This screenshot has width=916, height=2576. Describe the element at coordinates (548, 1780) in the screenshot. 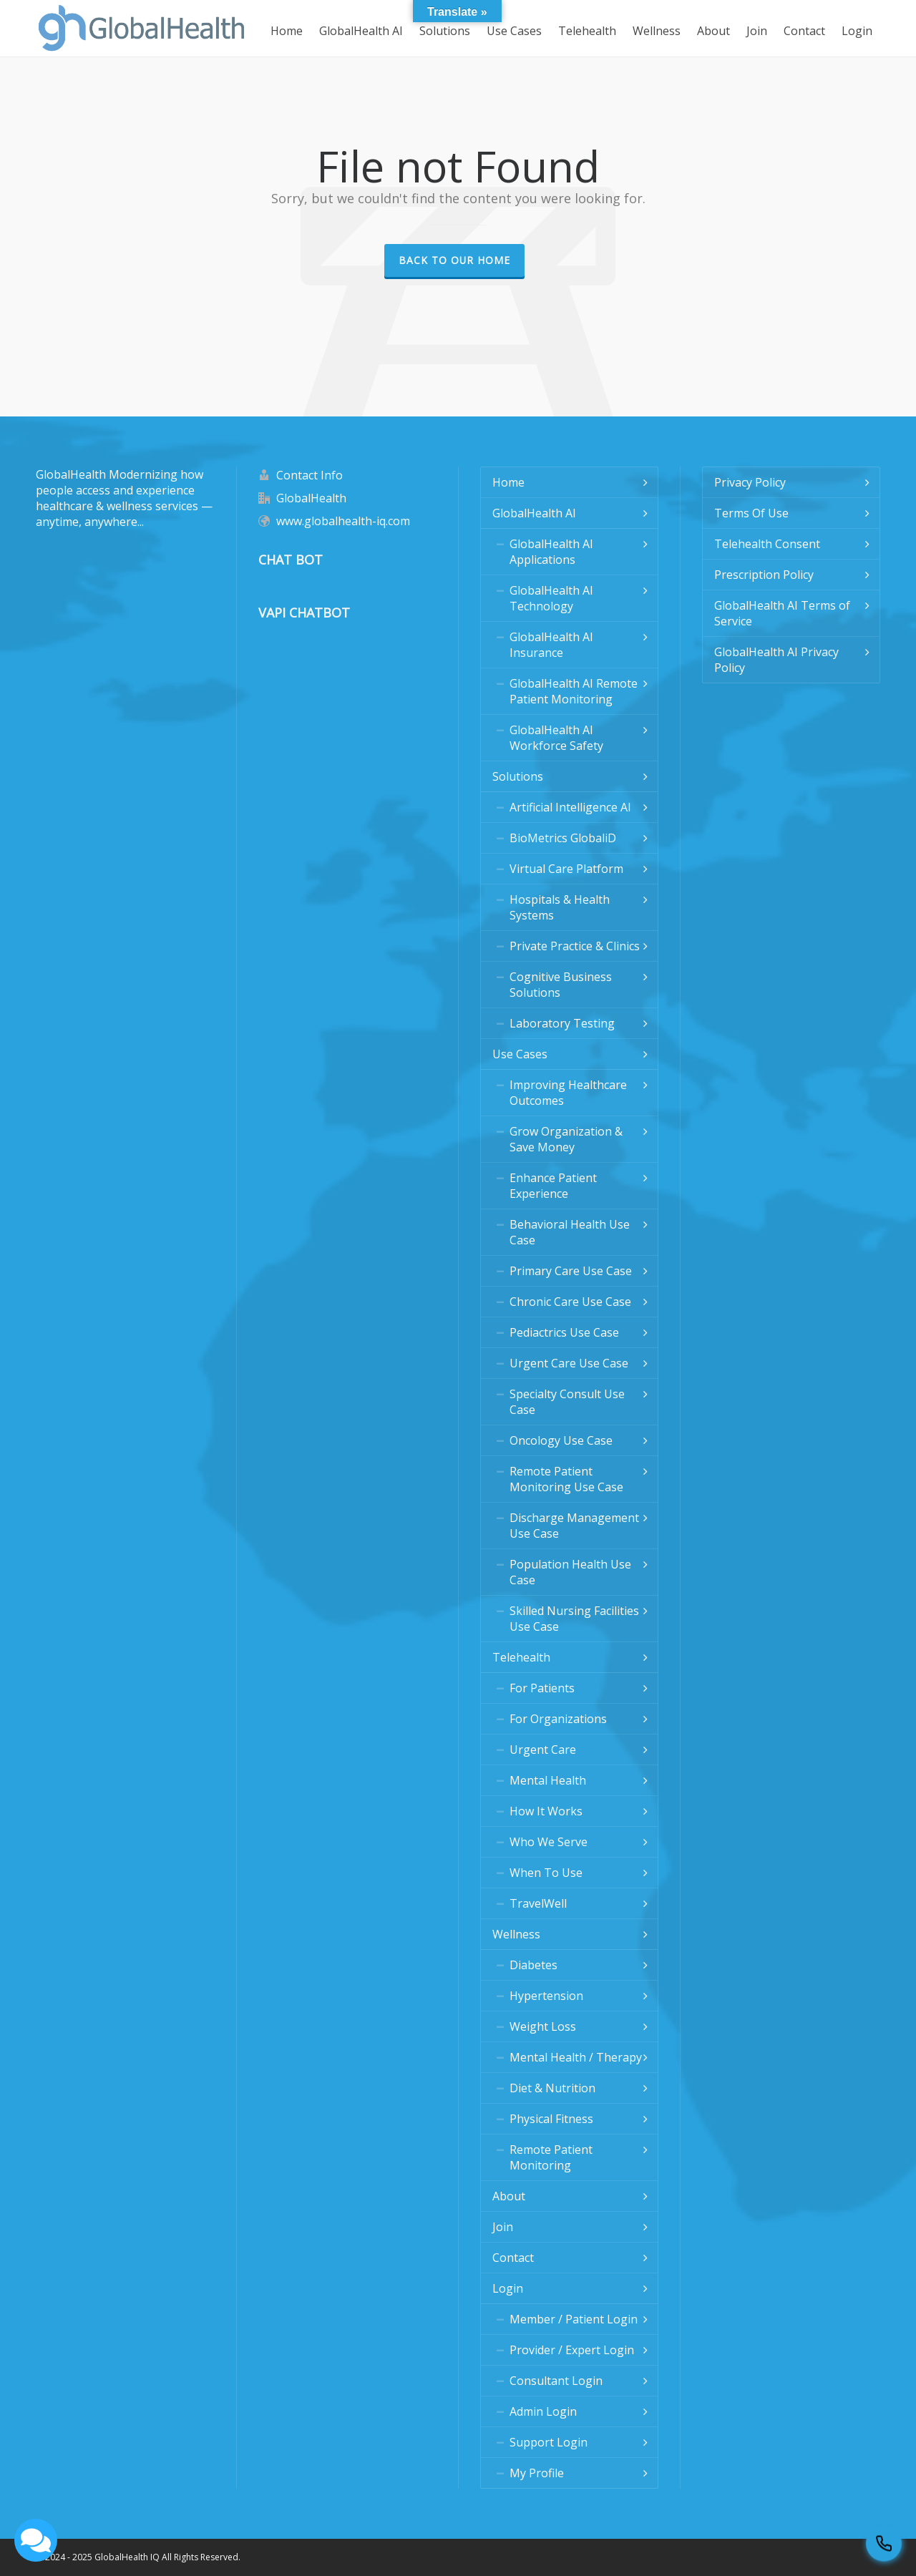

I see `Mental Health` at that location.